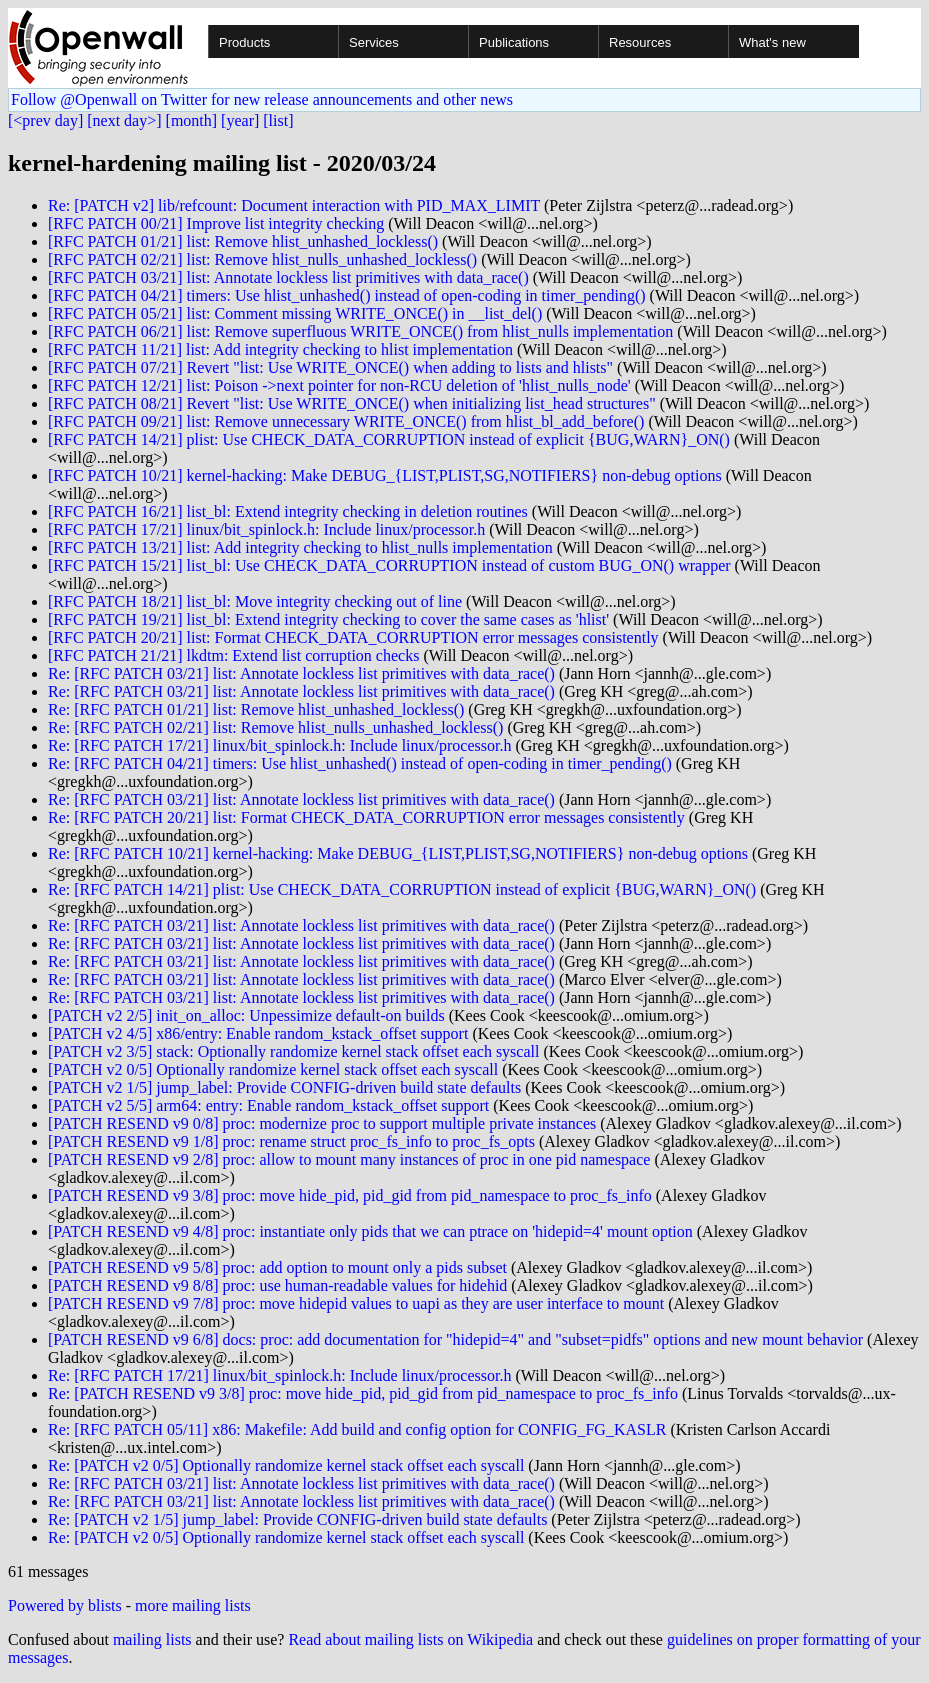 The height and width of the screenshot is (1683, 929). Describe the element at coordinates (330, 367) in the screenshot. I see `[RFC PATCH 07/21] Revert "list: Use WRITE_ONCE() when adding to lists and hlists"` at that location.